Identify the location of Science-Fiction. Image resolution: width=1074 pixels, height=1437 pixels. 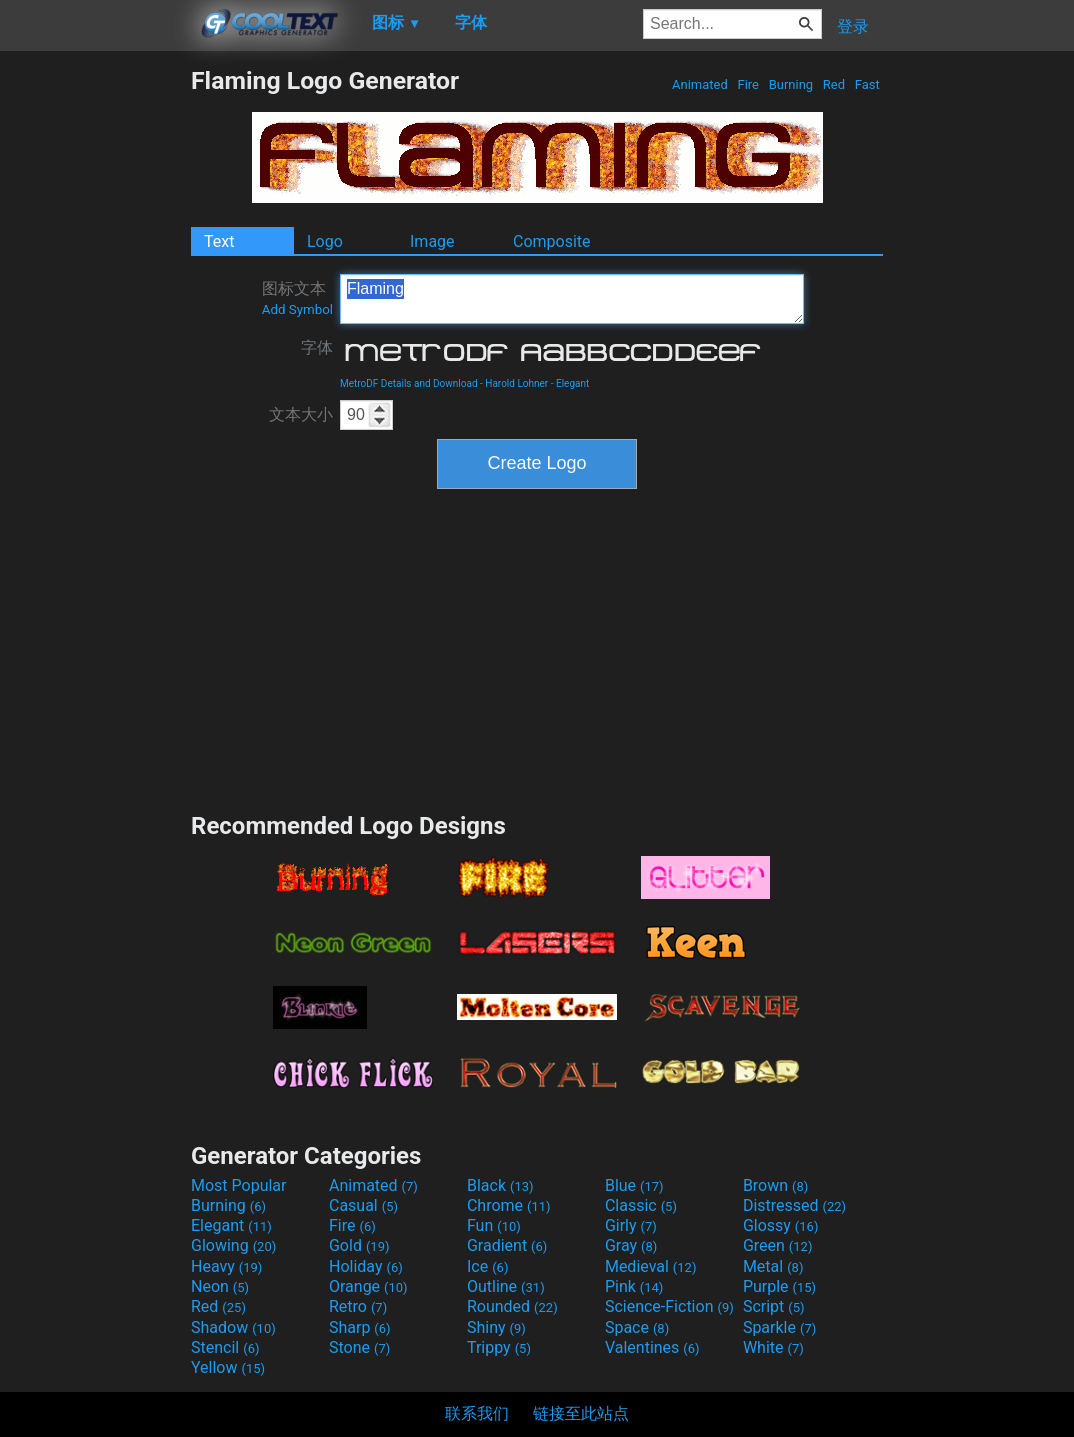
(669, 1306).